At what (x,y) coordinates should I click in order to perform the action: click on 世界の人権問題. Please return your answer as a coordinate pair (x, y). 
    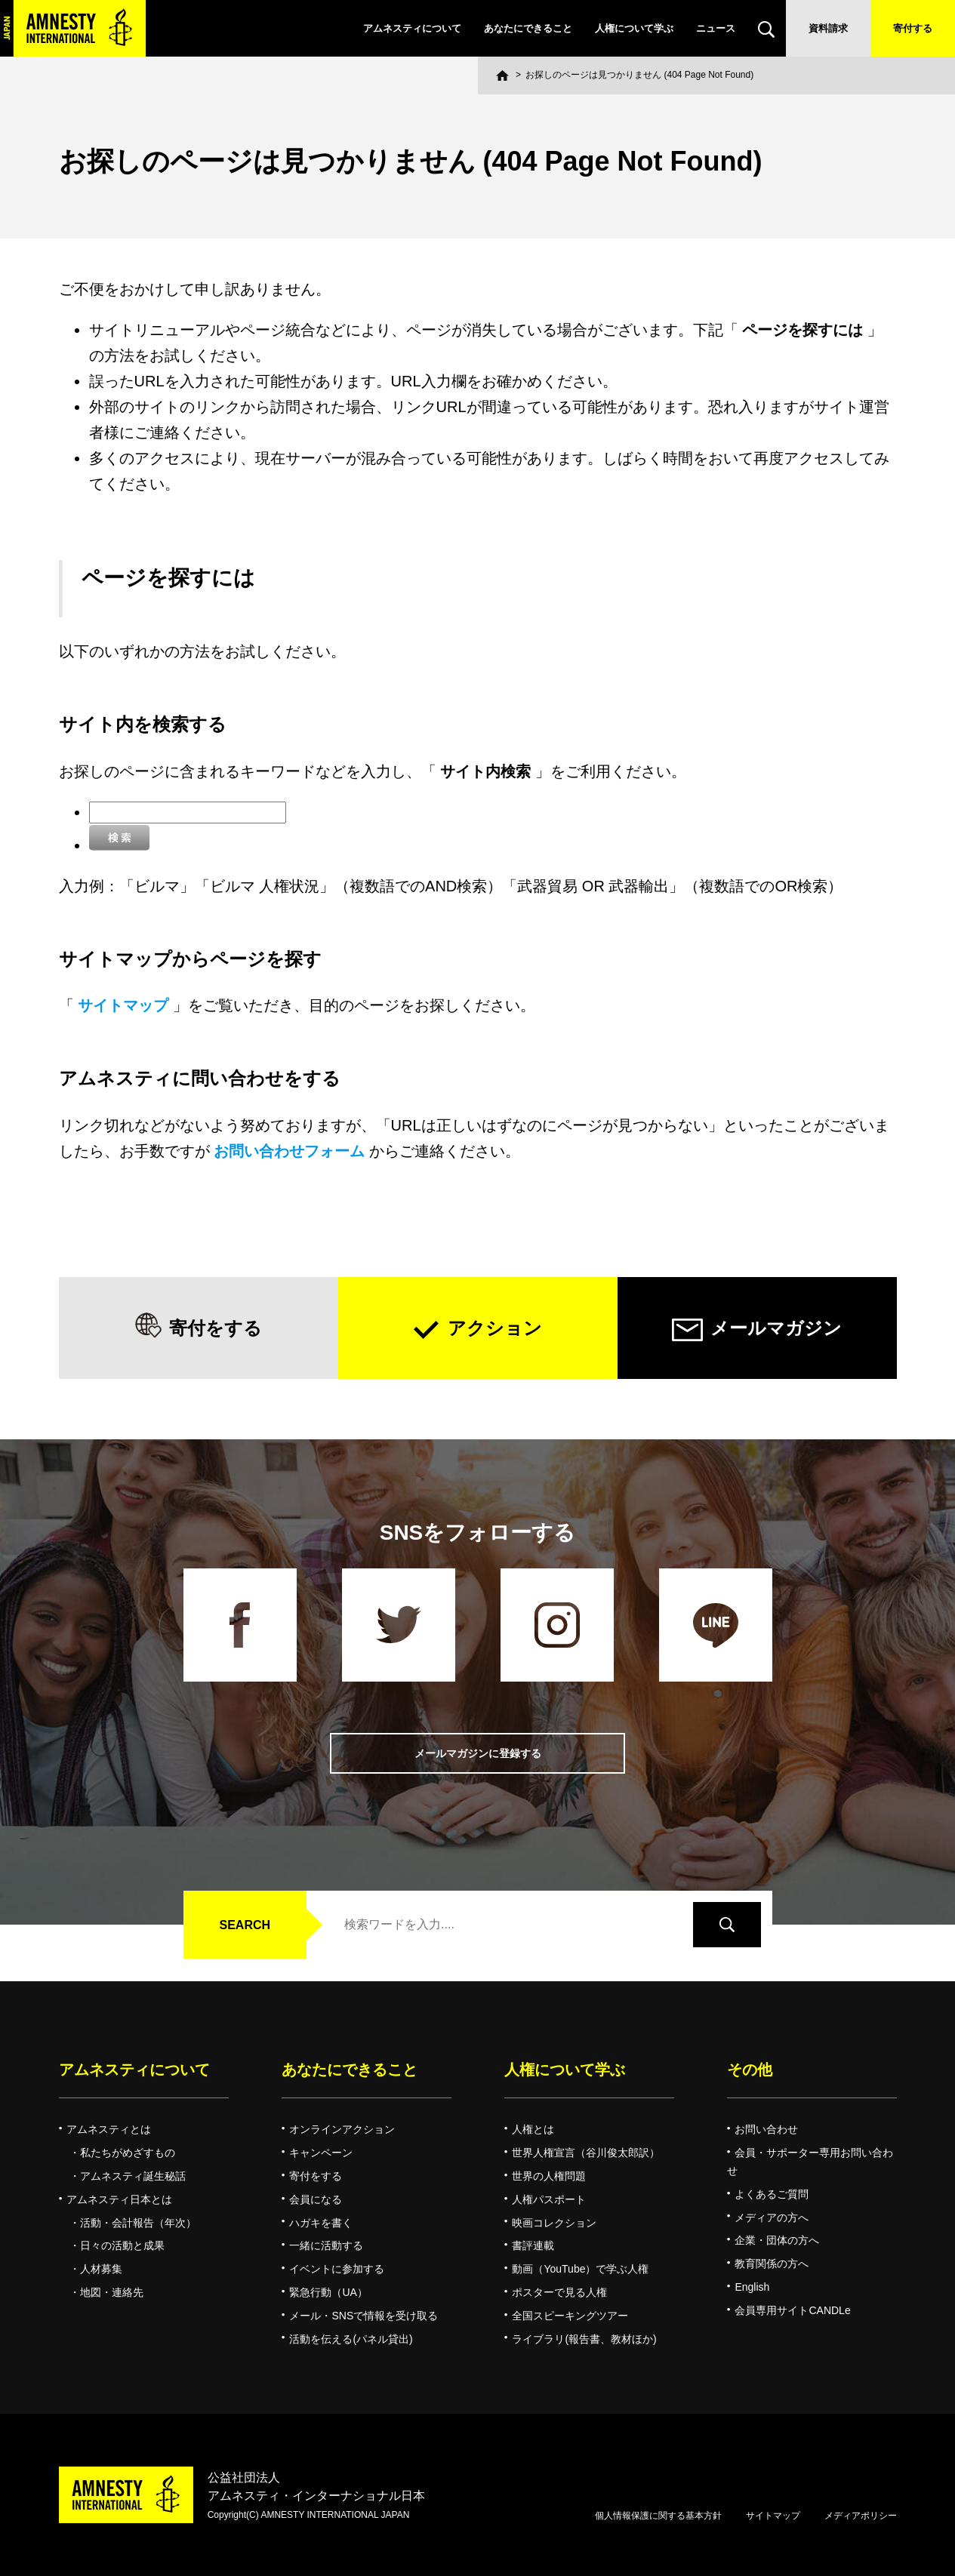
    Looking at the image, I should click on (549, 2176).